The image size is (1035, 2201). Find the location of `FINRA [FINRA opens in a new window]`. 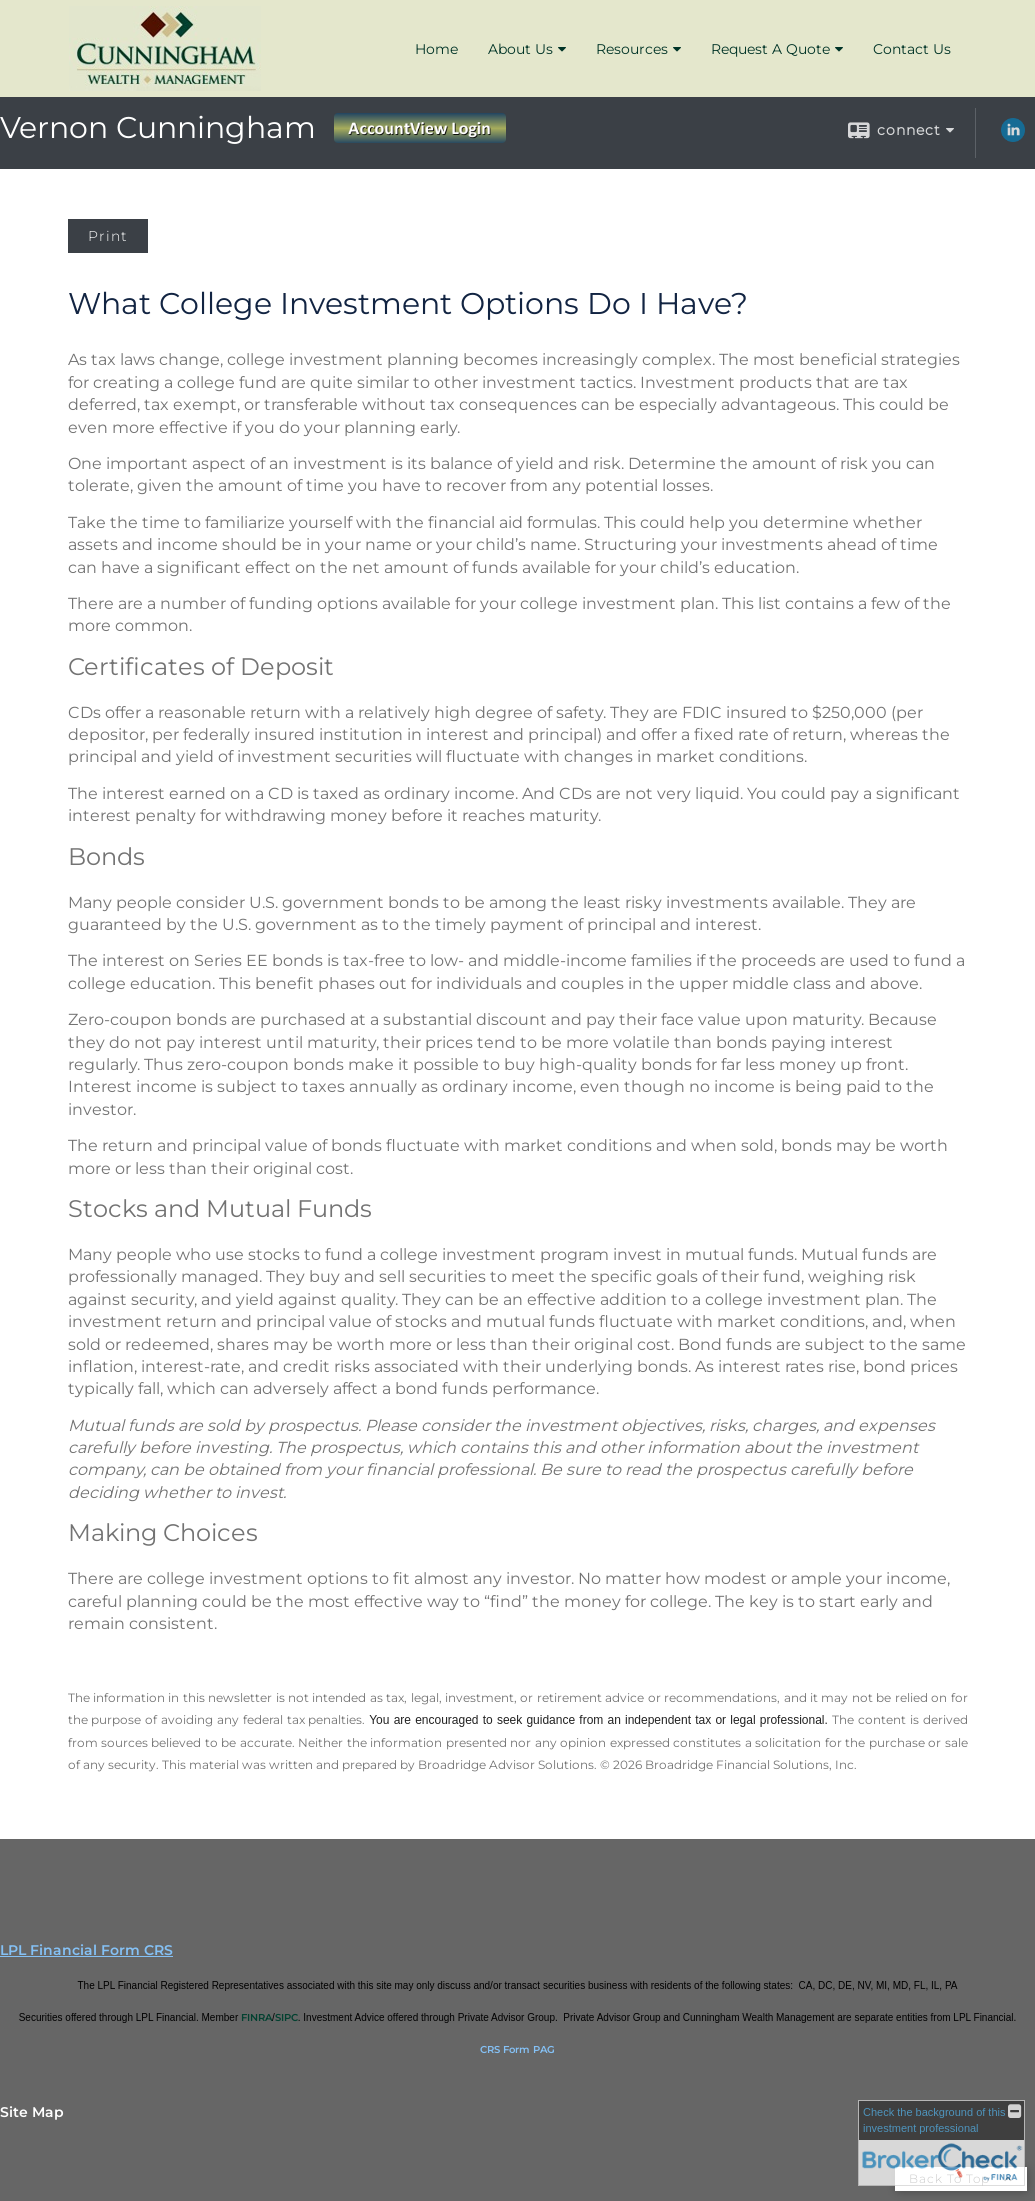

FINRA [FINRA opens in a new window] is located at coordinates (256, 2017).